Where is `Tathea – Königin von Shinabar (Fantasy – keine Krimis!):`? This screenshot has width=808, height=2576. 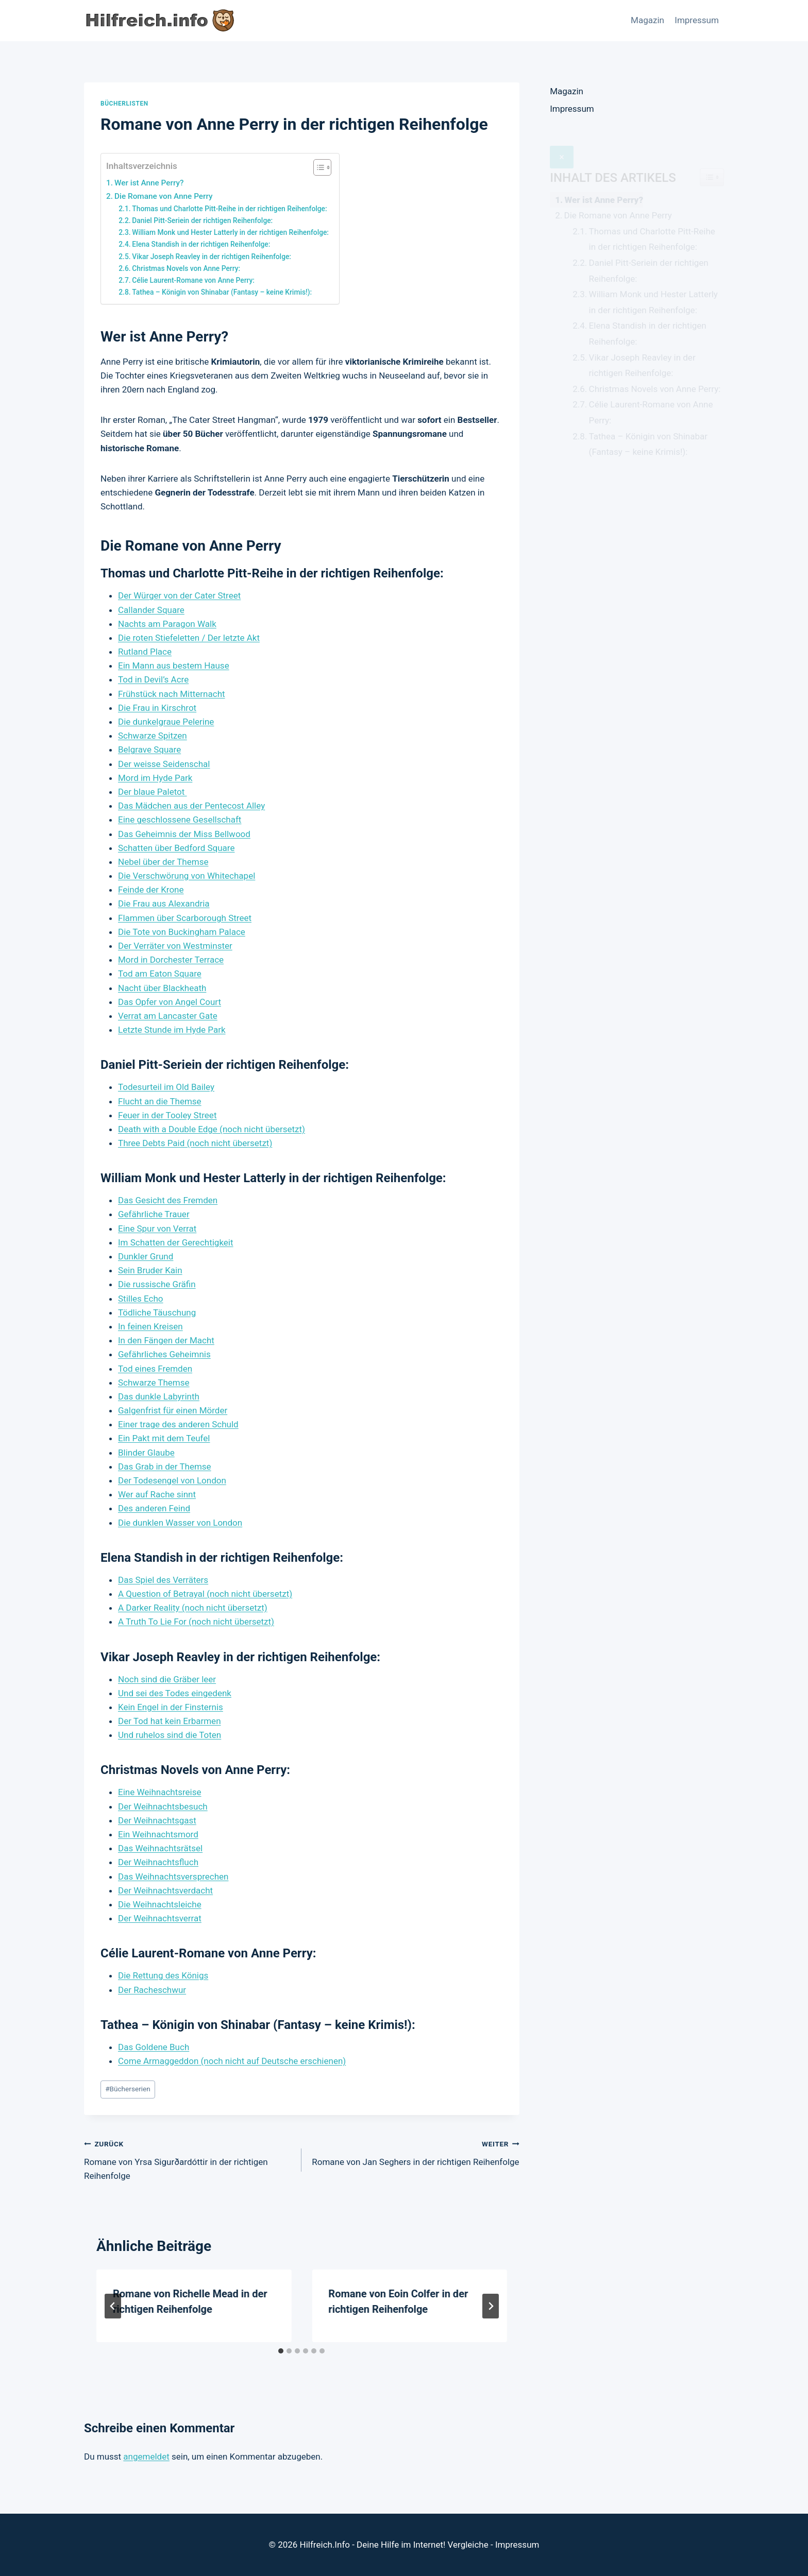 Tathea – Königin von Shinabar (Fantasy – keine Krimis!): is located at coordinates (222, 292).